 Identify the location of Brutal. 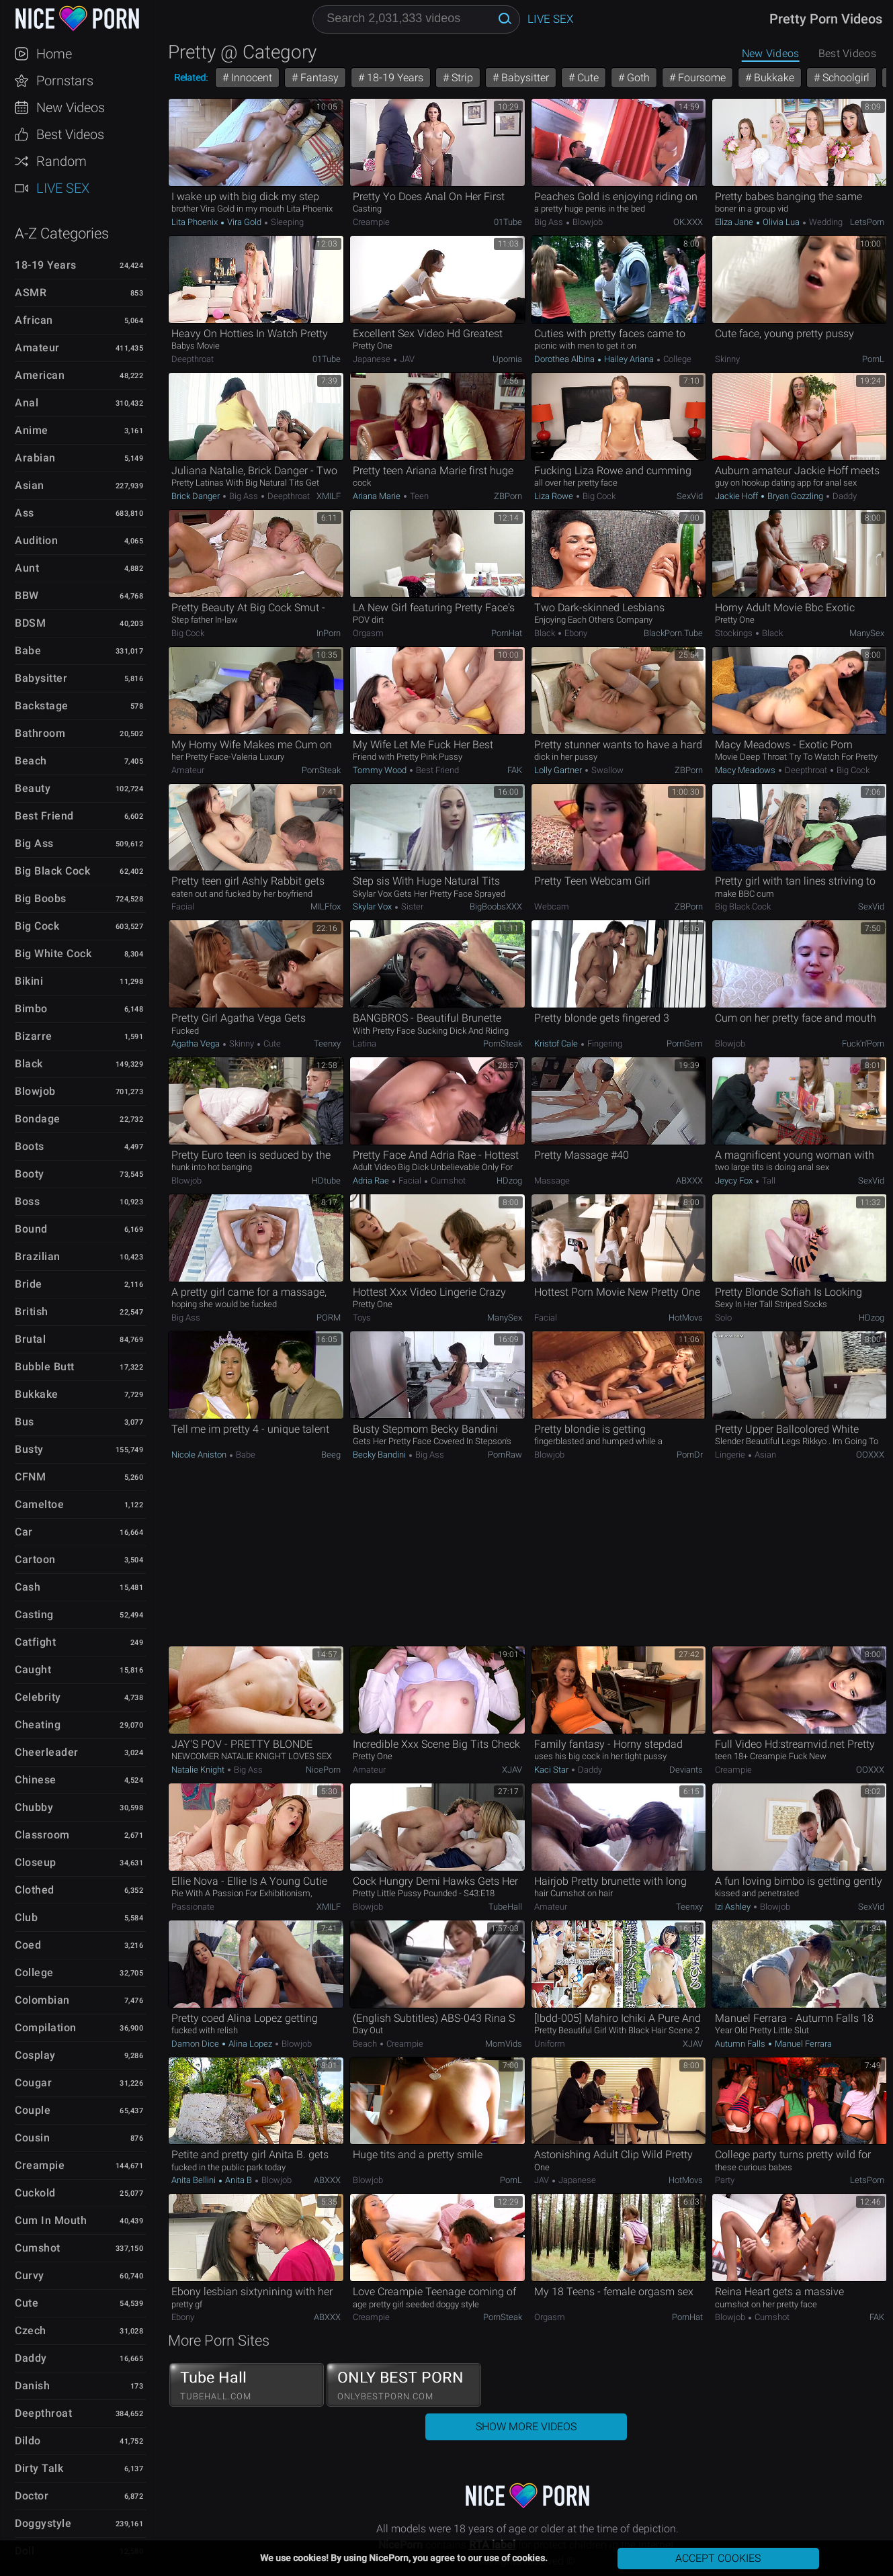
(30, 1339).